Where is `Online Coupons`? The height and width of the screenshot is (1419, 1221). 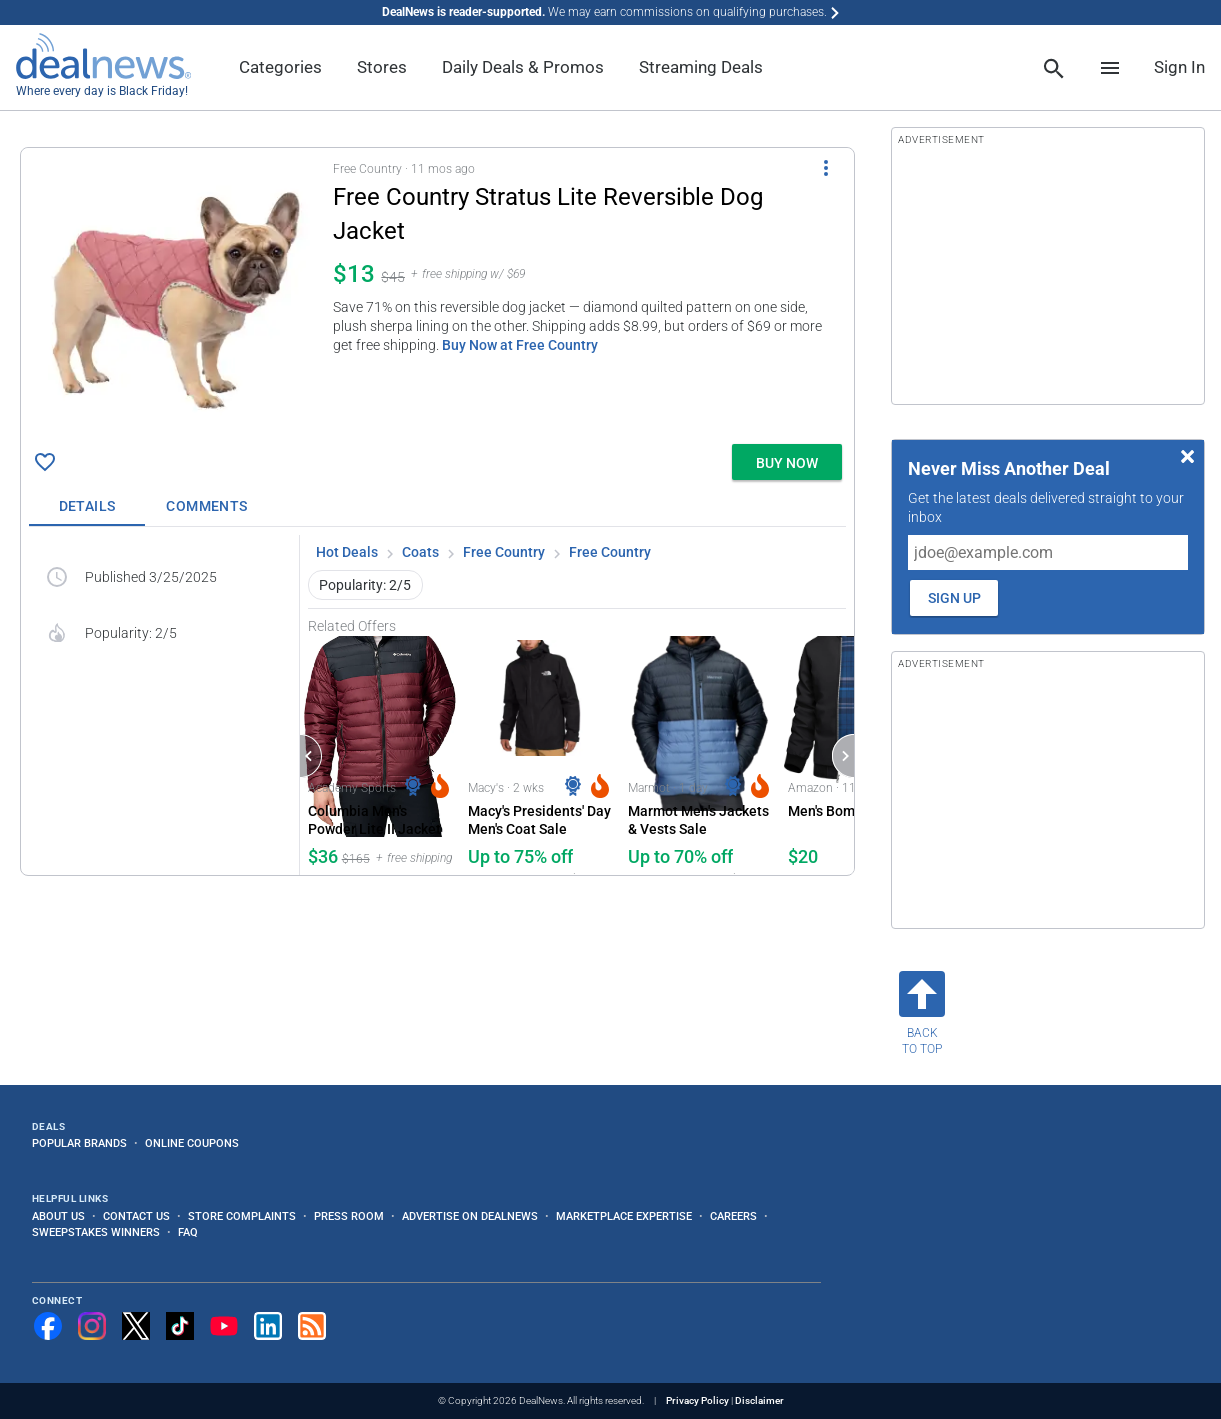
Online Coupons is located at coordinates (192, 1143).